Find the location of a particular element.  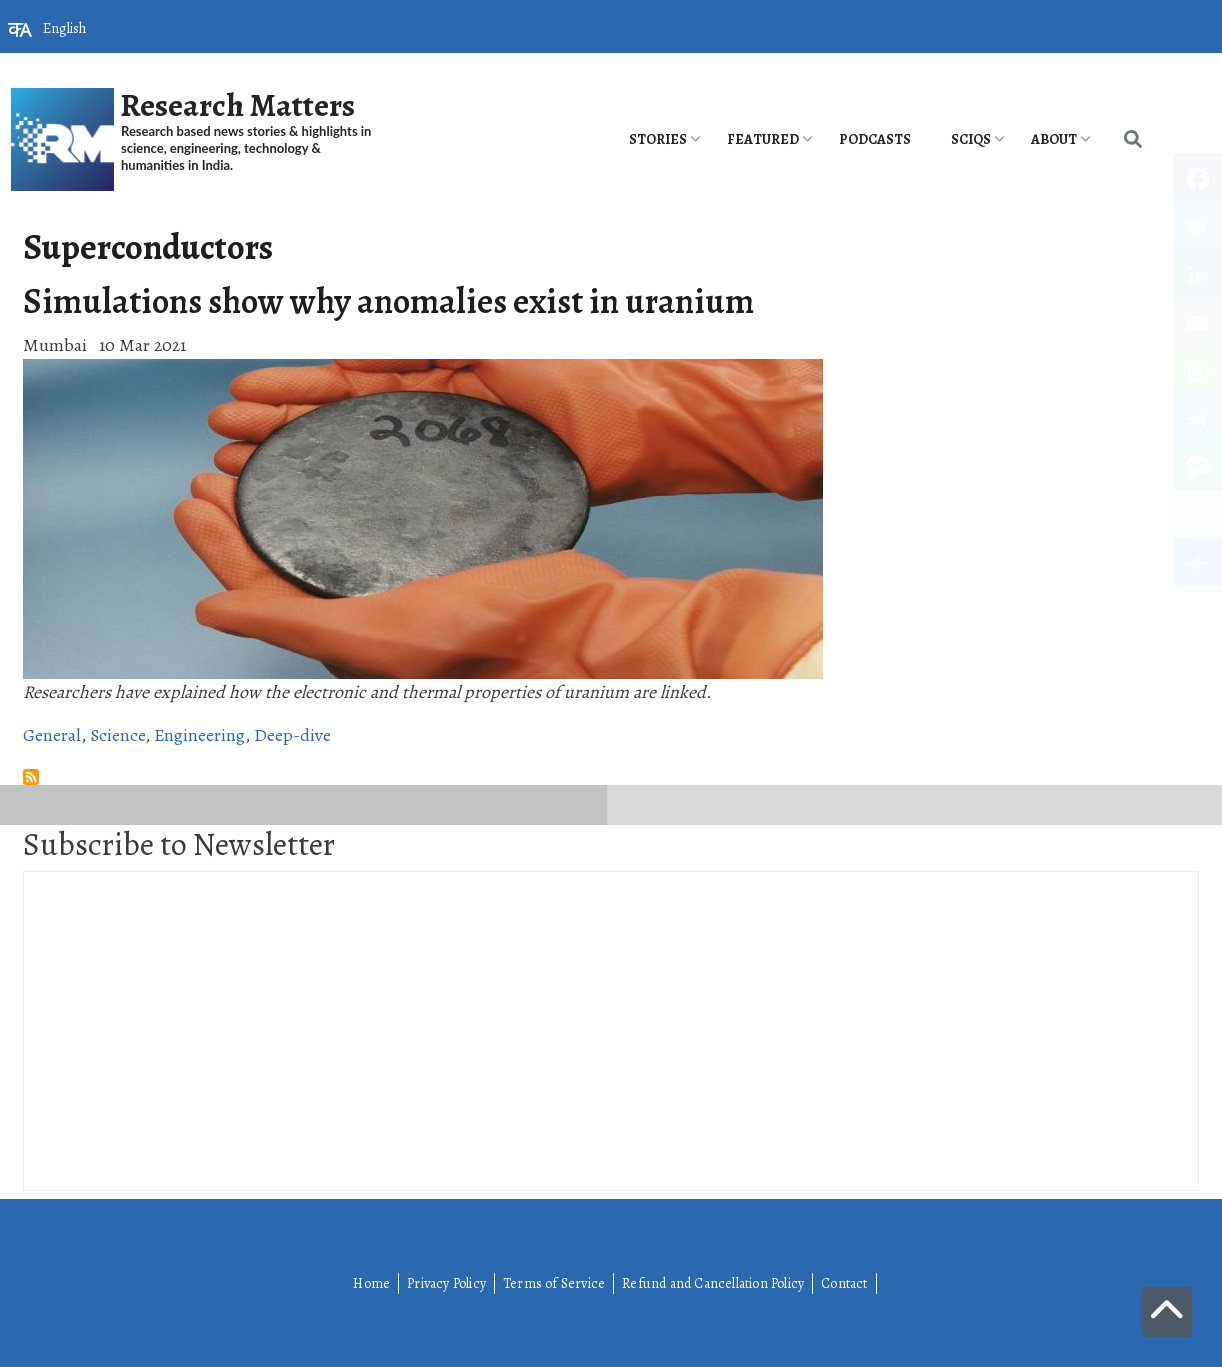

PODCASTS [menuitem] is located at coordinates (875, 139).